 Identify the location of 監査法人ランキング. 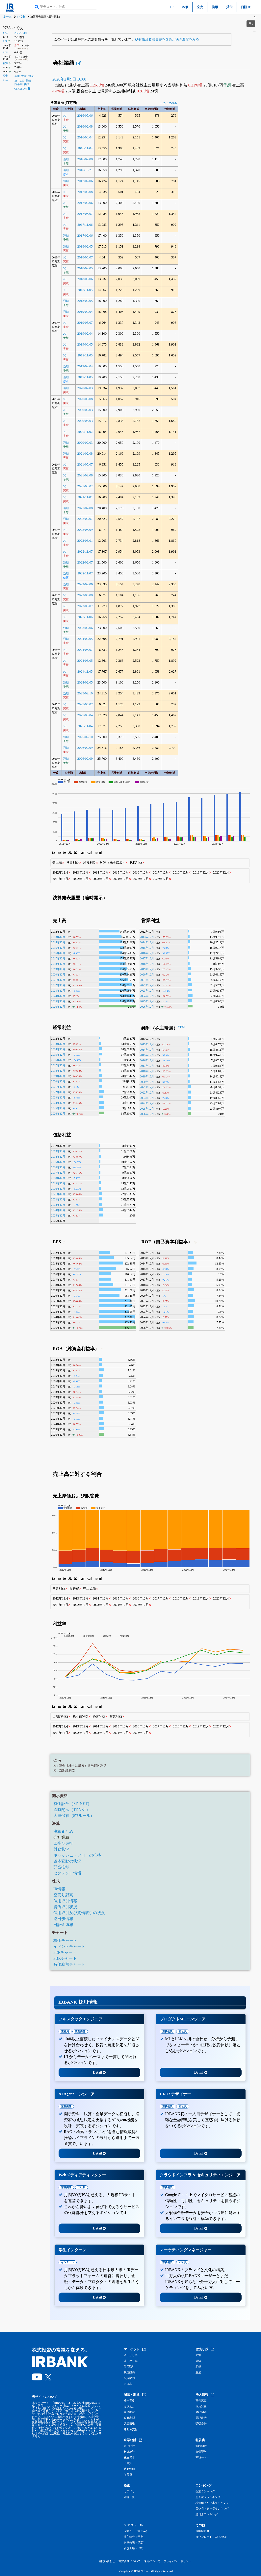
(208, 2497).